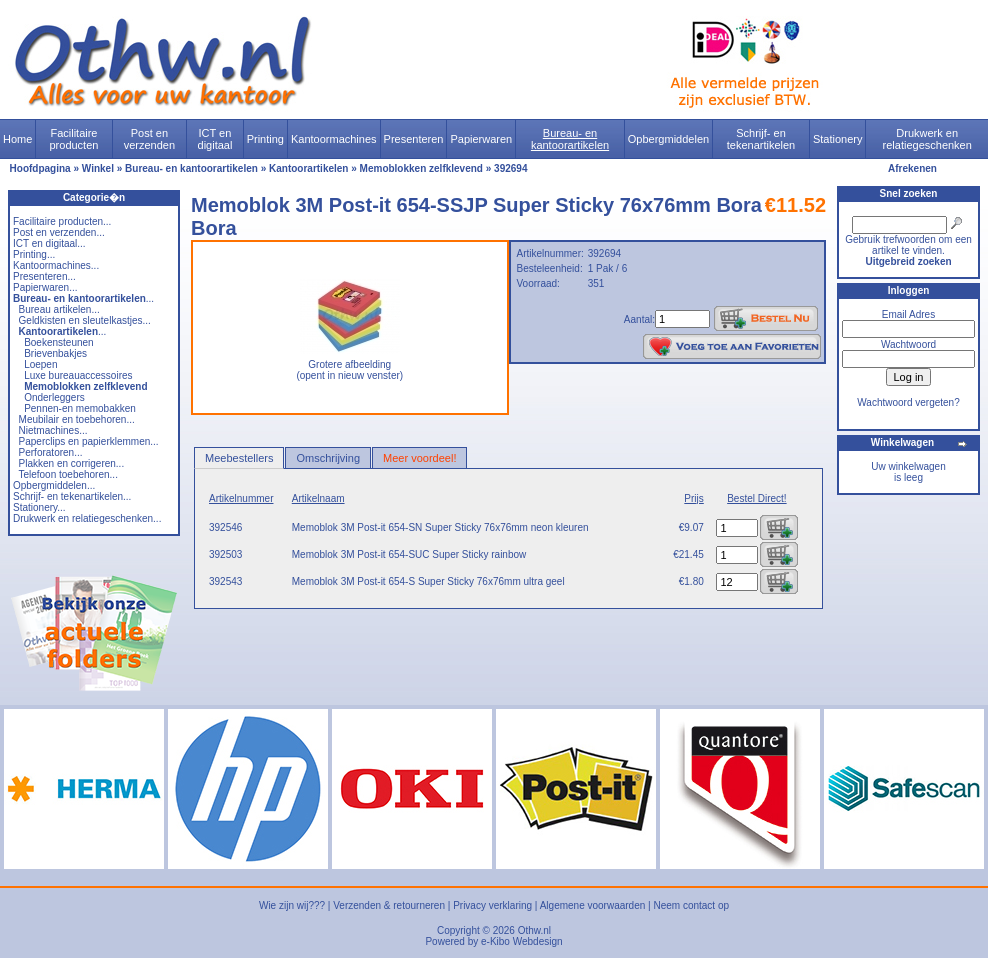 The image size is (988, 976). Describe the element at coordinates (225, 554) in the screenshot. I see `392503` at that location.